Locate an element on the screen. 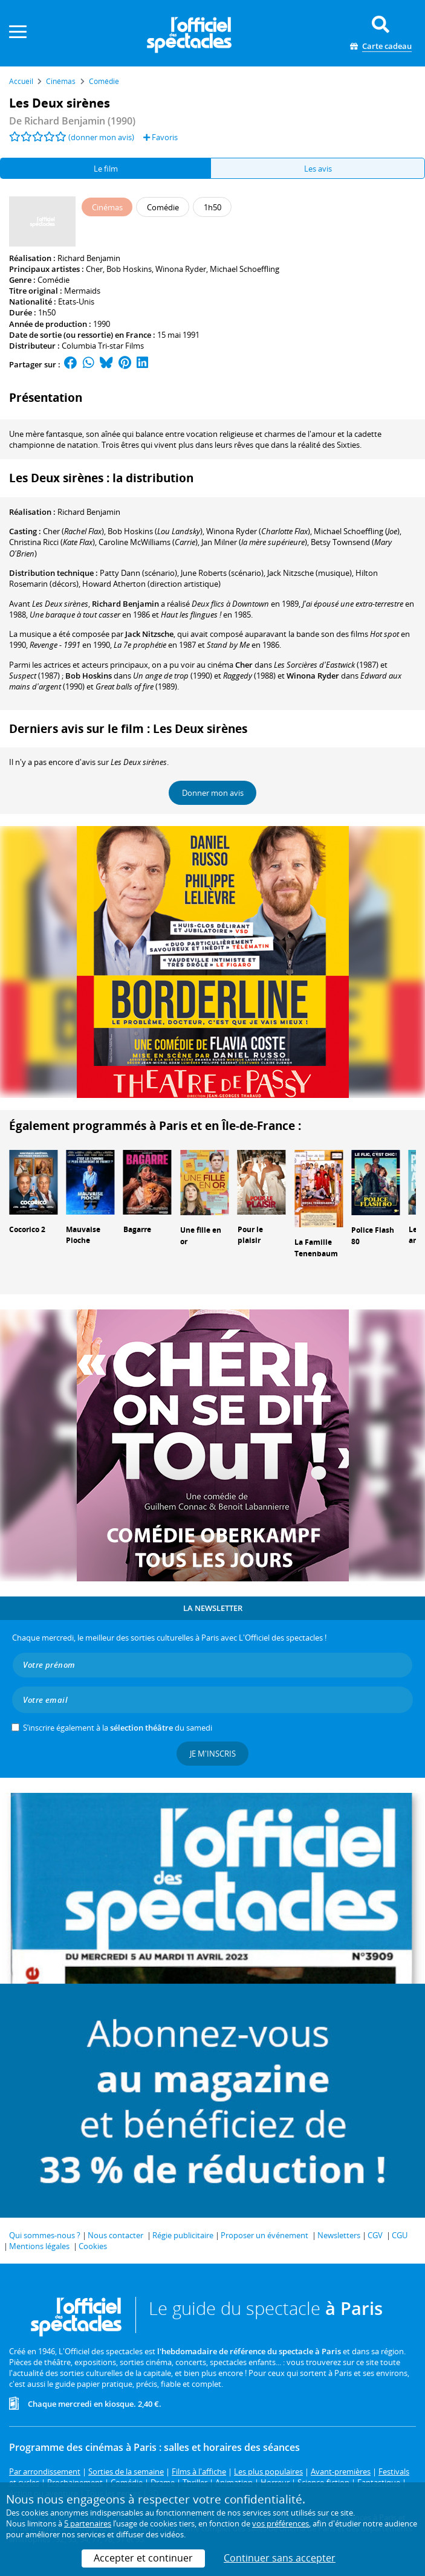 The height and width of the screenshot is (2576, 425). Cher is located at coordinates (94, 268).